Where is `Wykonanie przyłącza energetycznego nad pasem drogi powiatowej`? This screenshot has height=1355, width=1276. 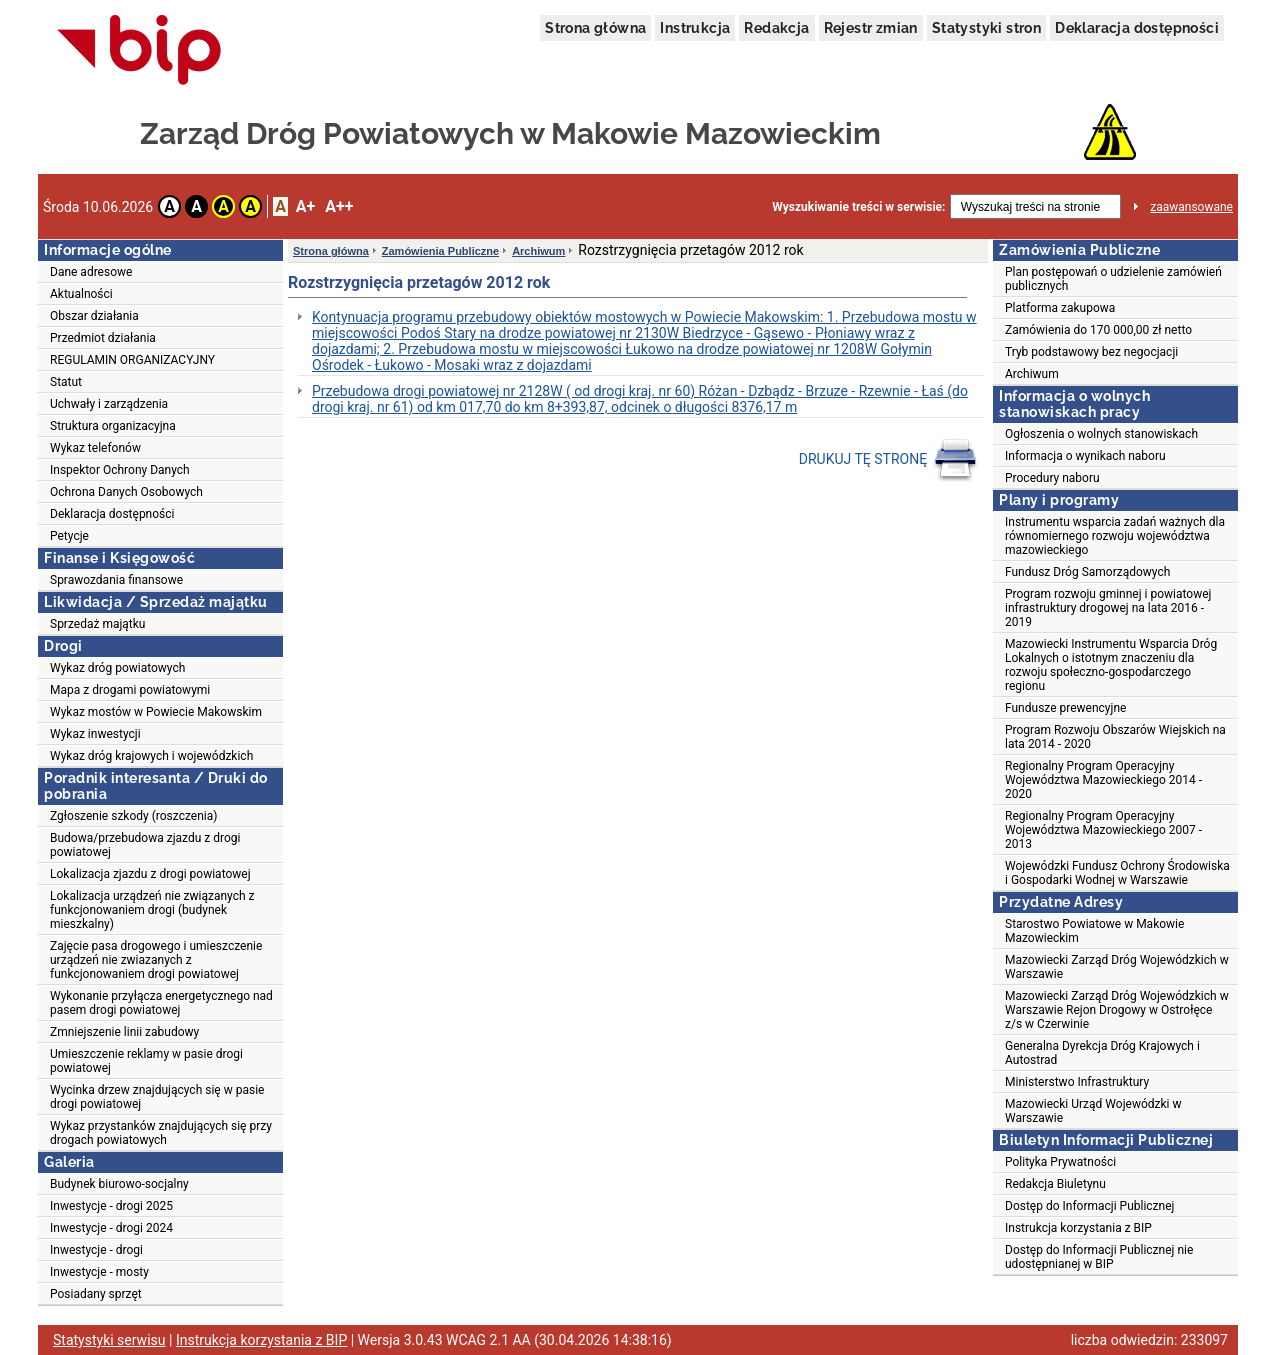
Wykonanie przyłącza energetycznego nad pasem drogi powiatowej is located at coordinates (161, 1003).